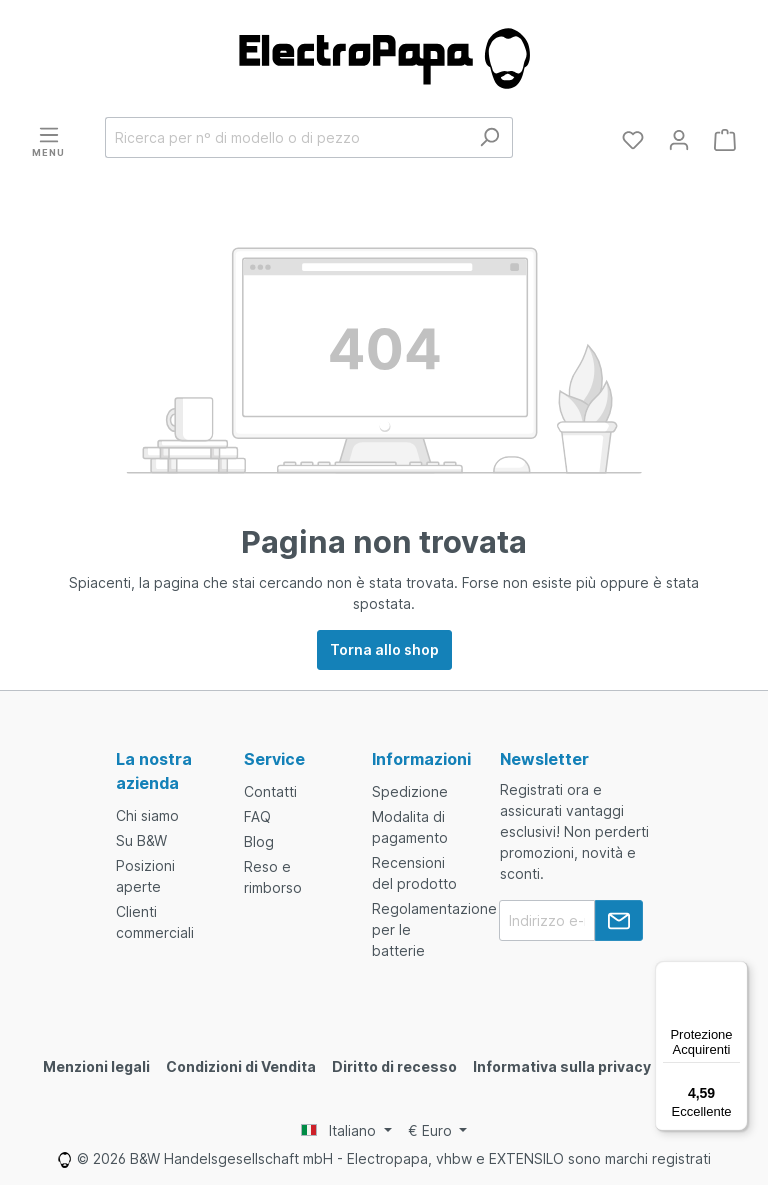 This screenshot has height=1185, width=768. What do you see at coordinates (141, 840) in the screenshot?
I see `Su B&W` at bounding box center [141, 840].